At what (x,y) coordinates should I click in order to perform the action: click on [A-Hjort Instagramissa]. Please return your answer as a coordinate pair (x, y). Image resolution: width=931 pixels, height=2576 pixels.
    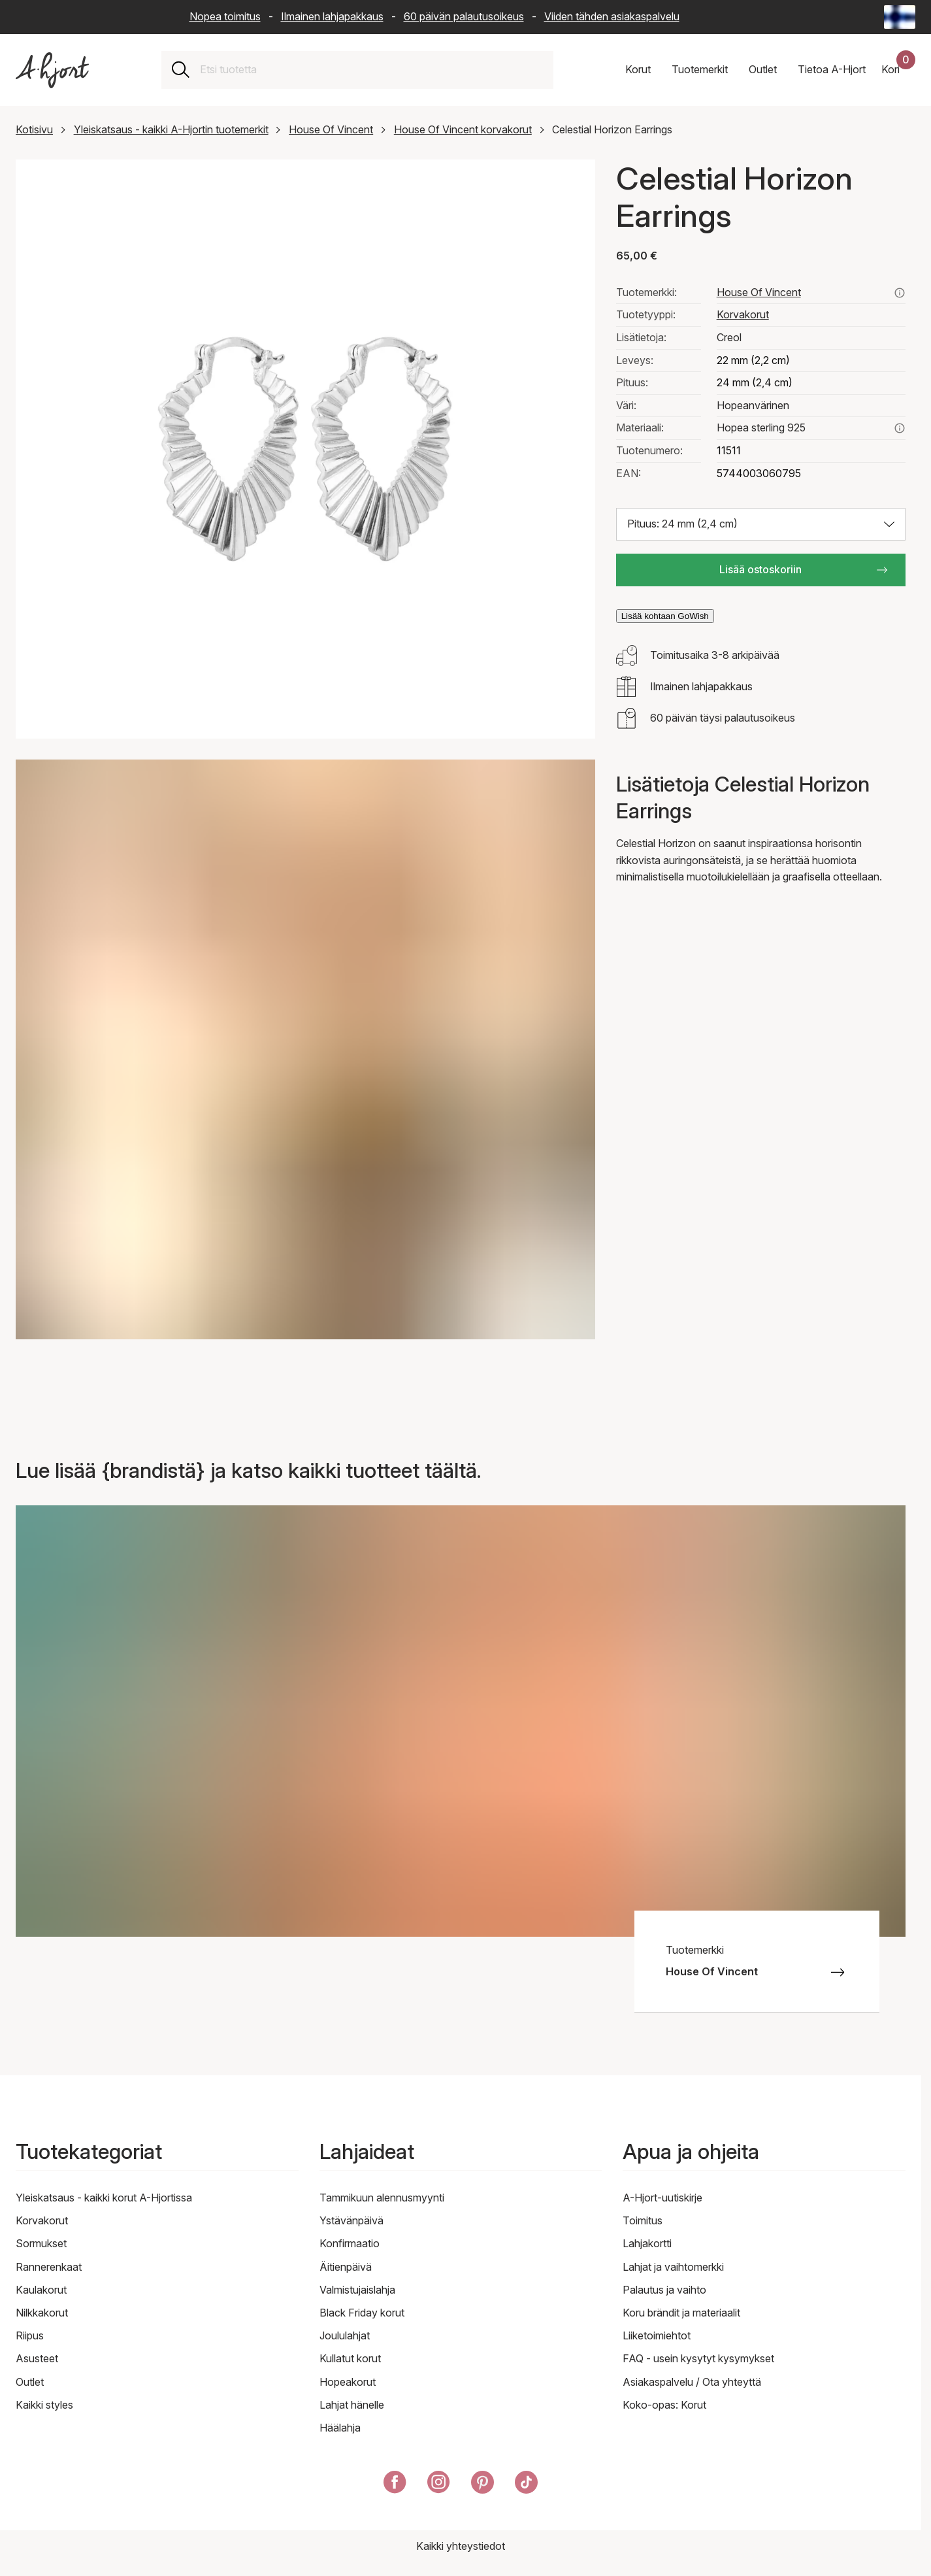
    Looking at the image, I should click on (438, 2485).